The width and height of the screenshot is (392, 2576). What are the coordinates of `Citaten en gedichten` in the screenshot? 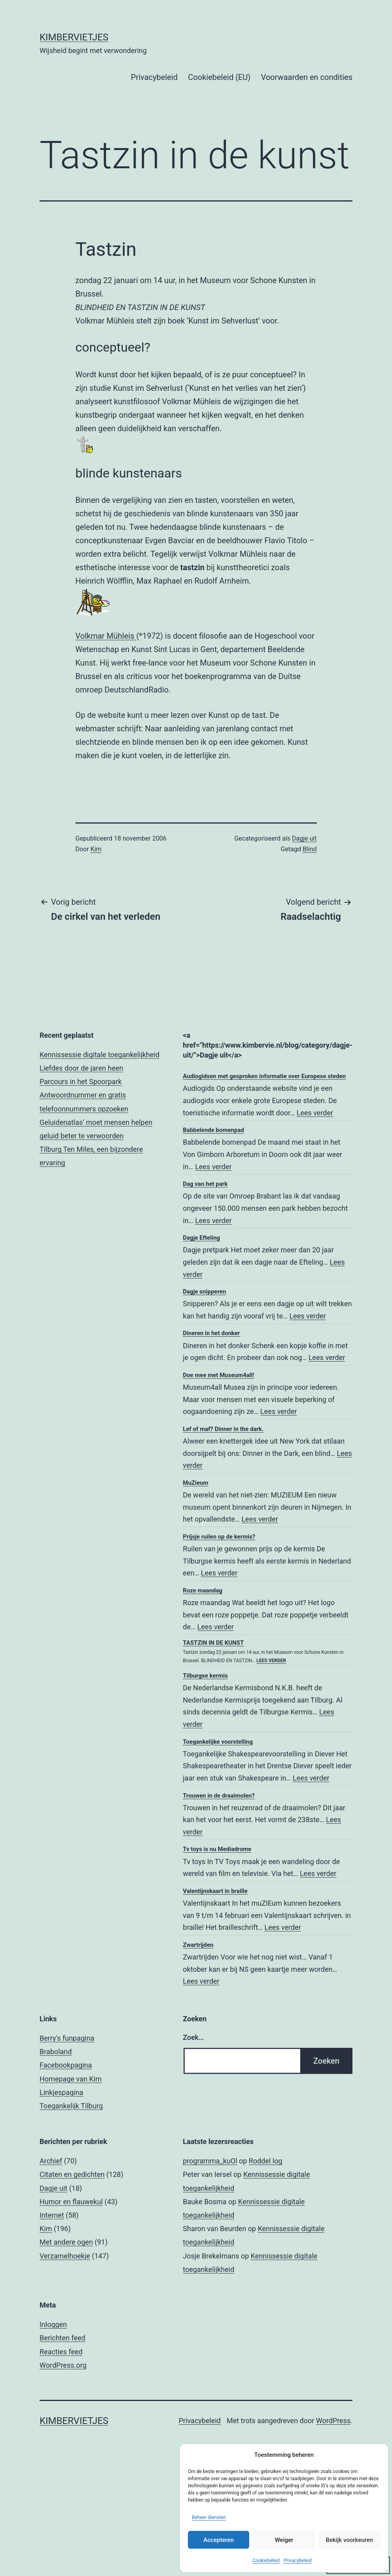 It's located at (72, 2174).